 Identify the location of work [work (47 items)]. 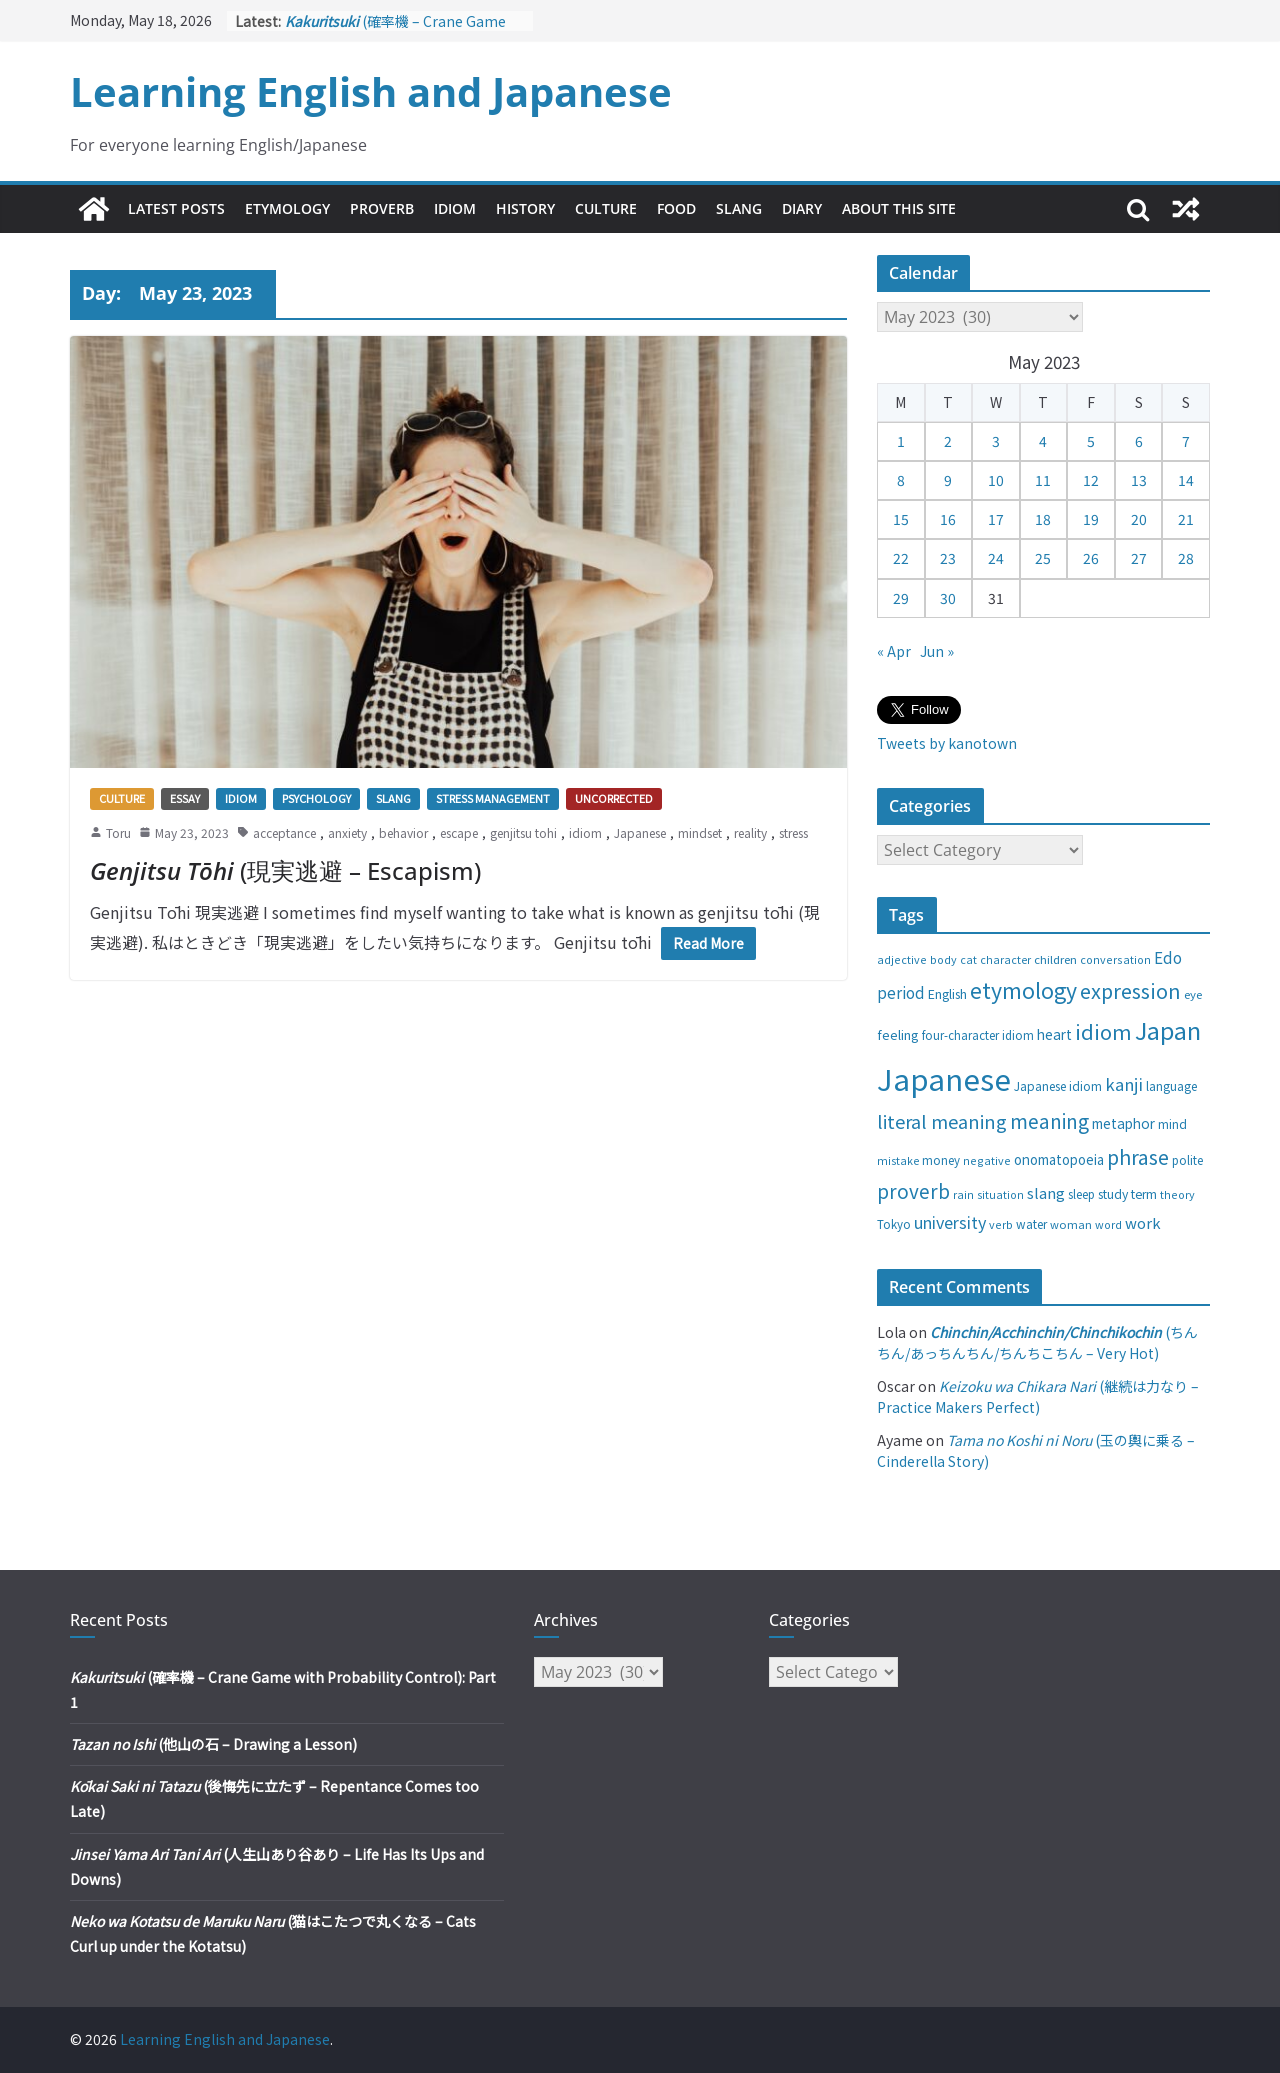
(1143, 1222).